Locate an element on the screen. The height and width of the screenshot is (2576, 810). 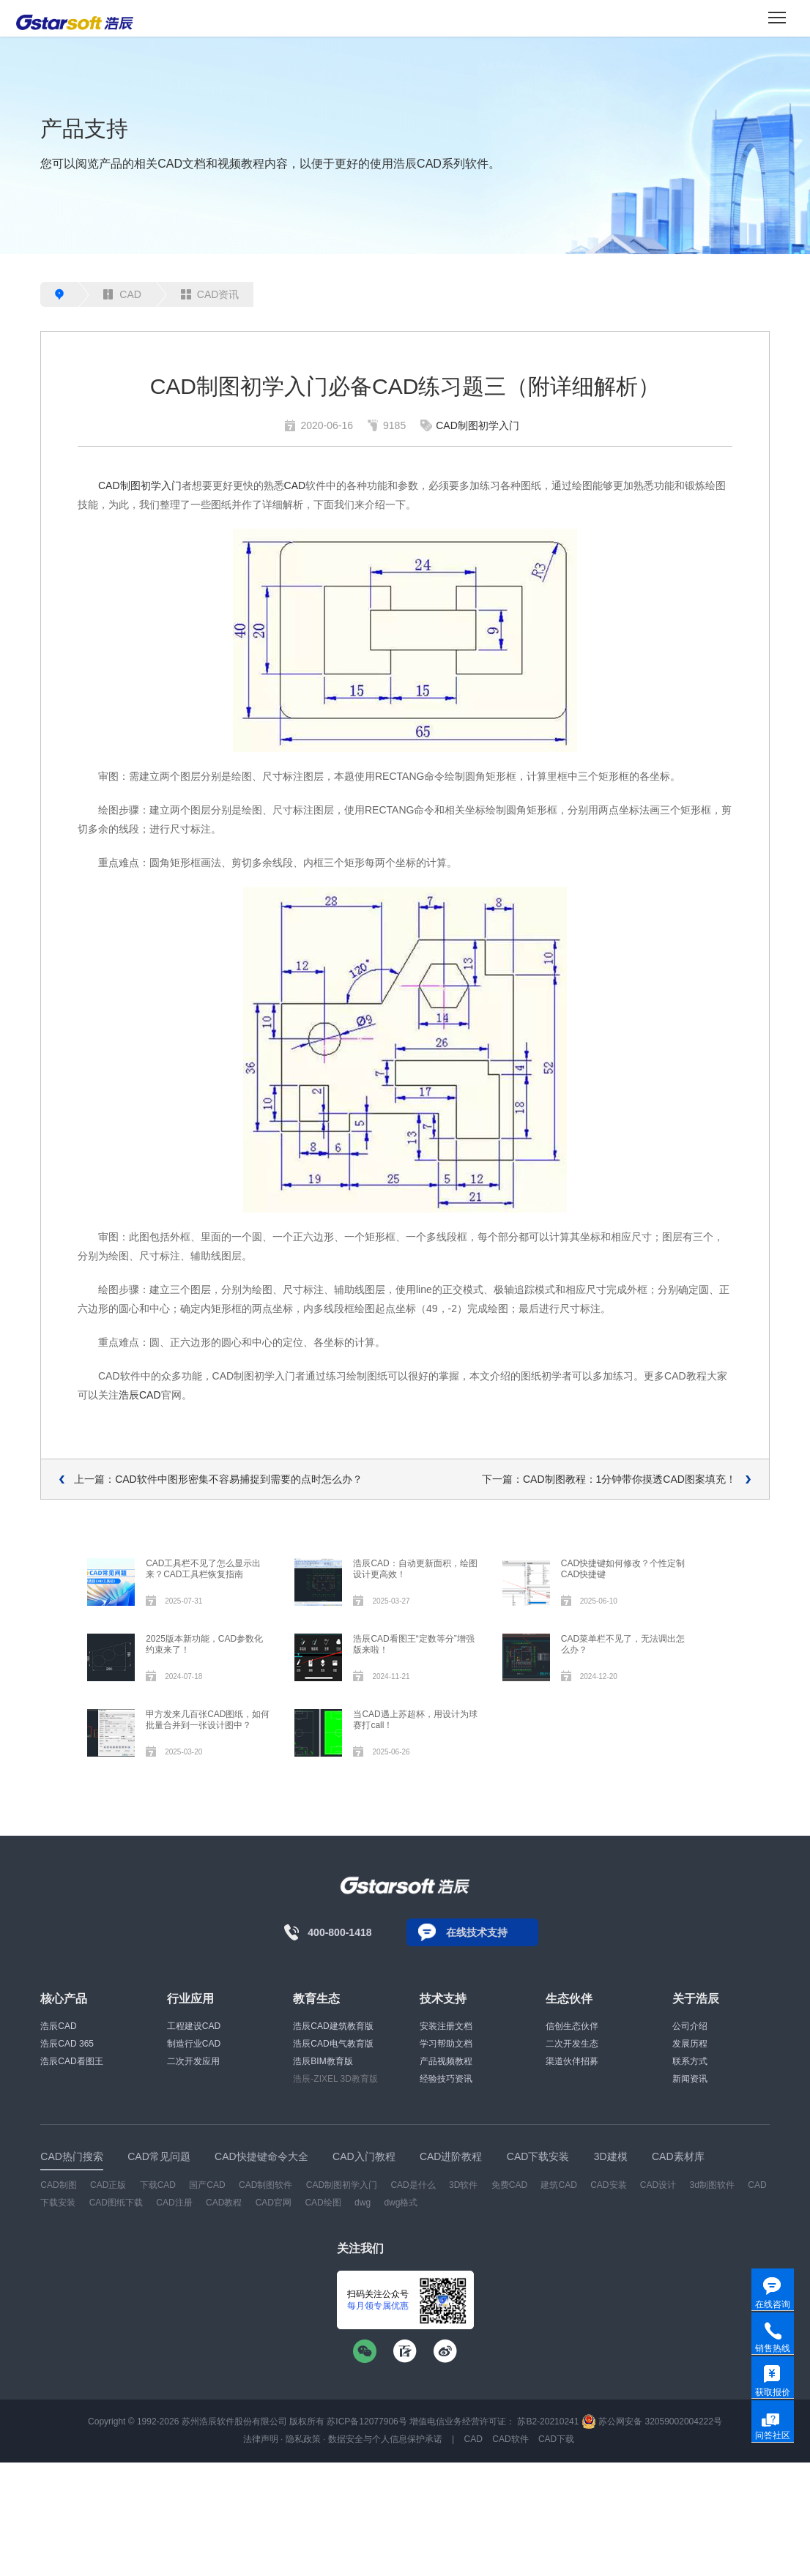
CAD注册 is located at coordinates (174, 2202).